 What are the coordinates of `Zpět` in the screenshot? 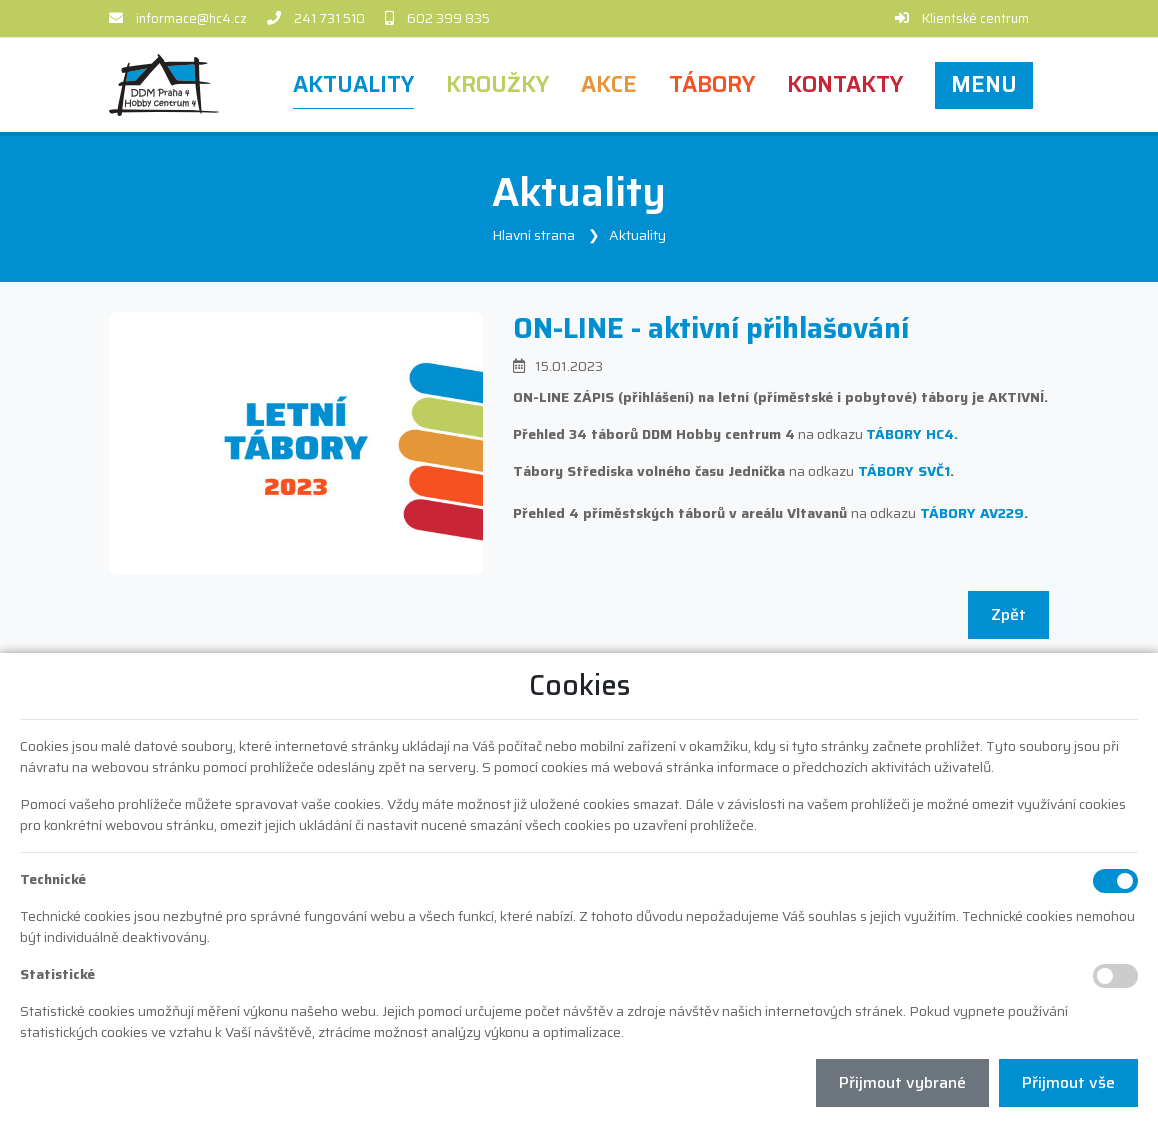 It's located at (1008, 614).